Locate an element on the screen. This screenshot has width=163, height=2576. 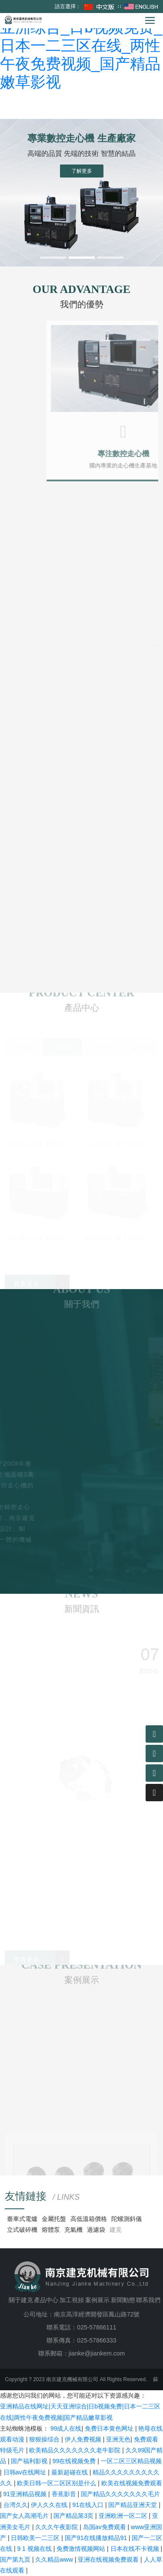
亚洲精品在线网址_天天亚洲综合_日b视频免费_日本一二三区在线_两性午夜免费视频_国产精品嫩草影视 is located at coordinates (81, 45).